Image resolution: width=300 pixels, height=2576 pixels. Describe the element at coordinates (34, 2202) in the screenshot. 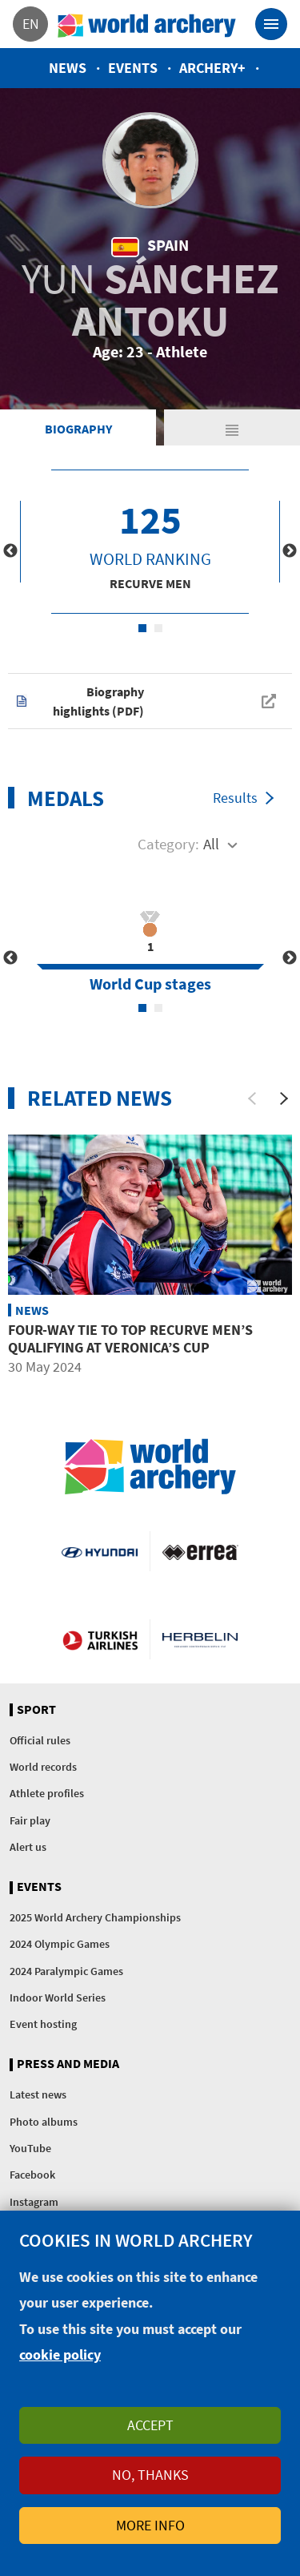

I see `Instagram` at that location.